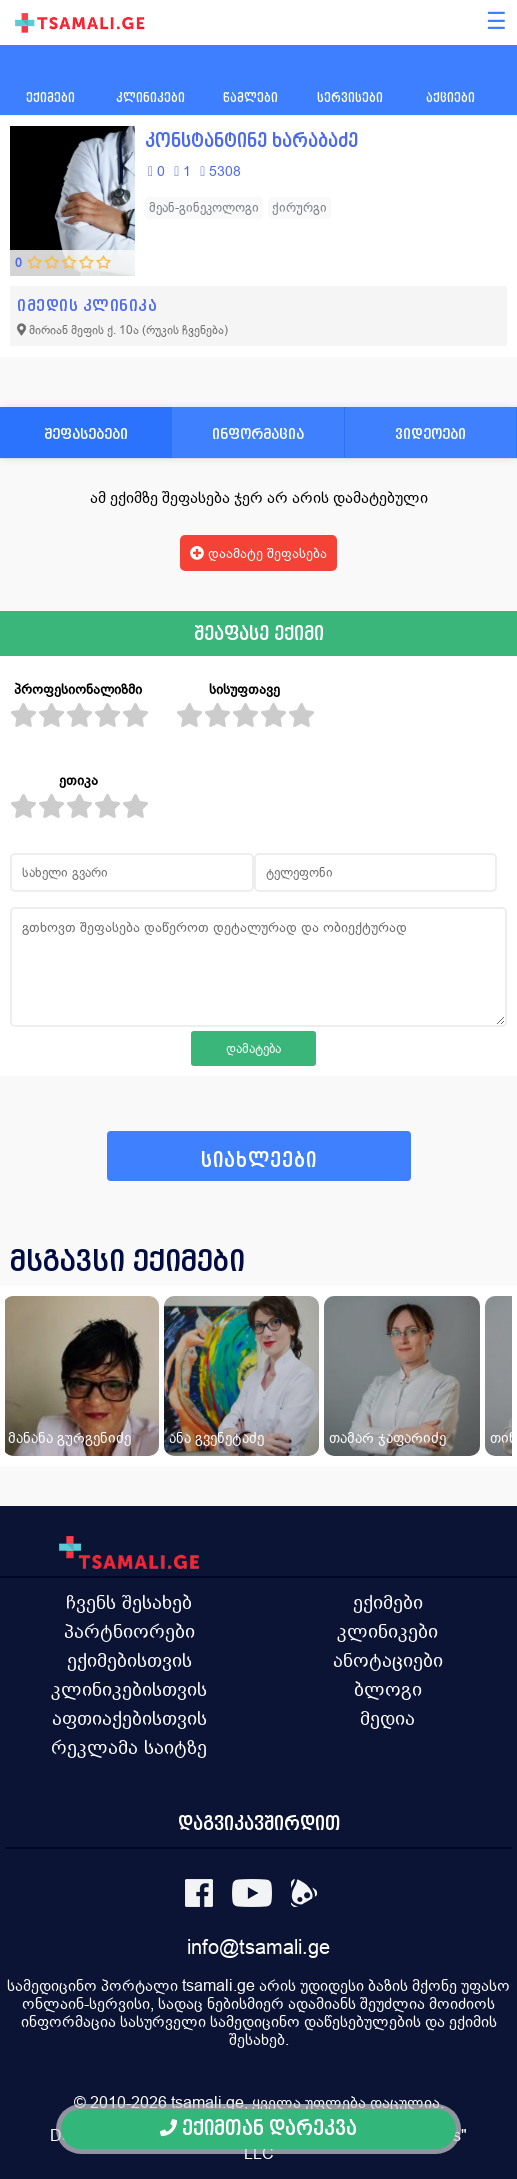 This screenshot has height=2179, width=517. I want to click on შეფასებები, so click(86, 433).